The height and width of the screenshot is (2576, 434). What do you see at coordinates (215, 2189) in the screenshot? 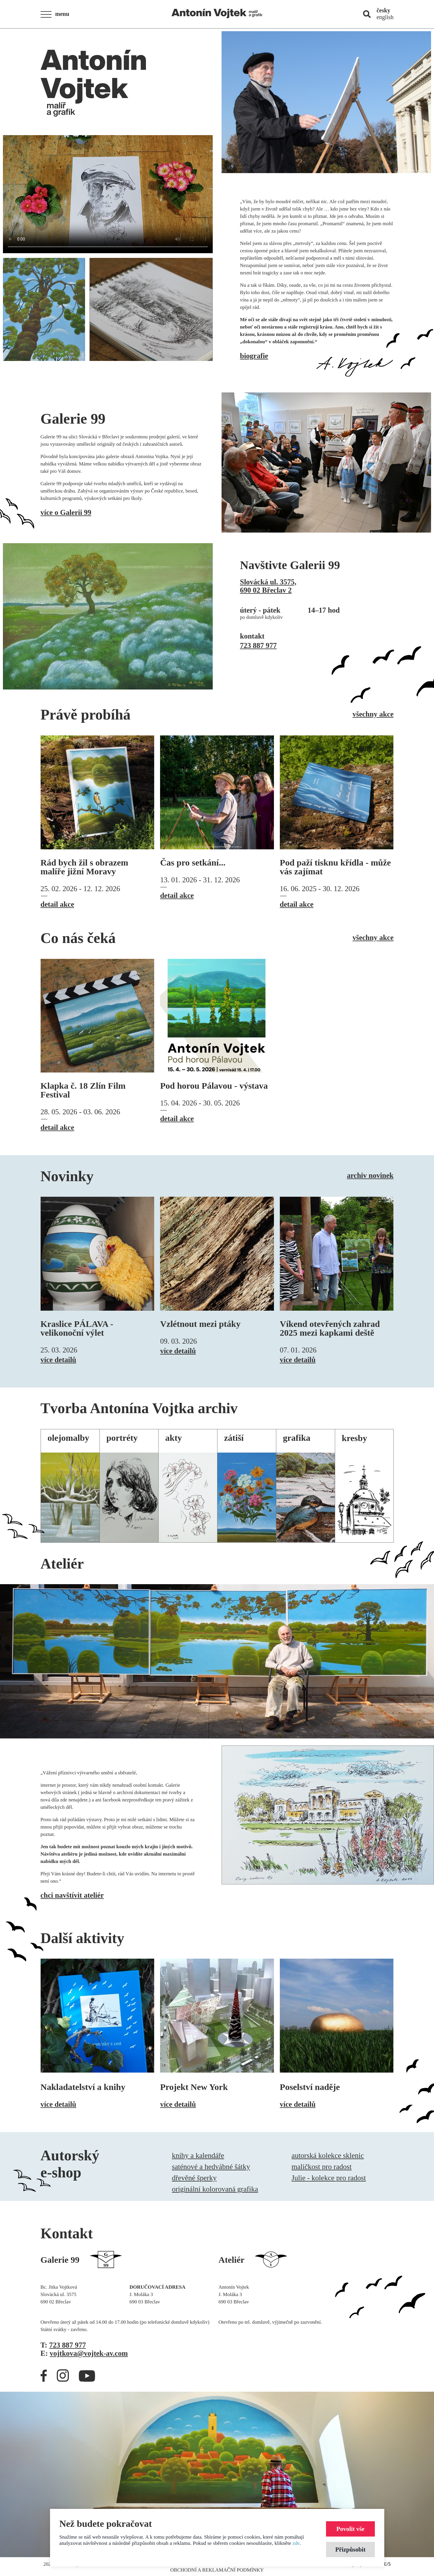
I see `originální kolorovaná grafika` at bounding box center [215, 2189].